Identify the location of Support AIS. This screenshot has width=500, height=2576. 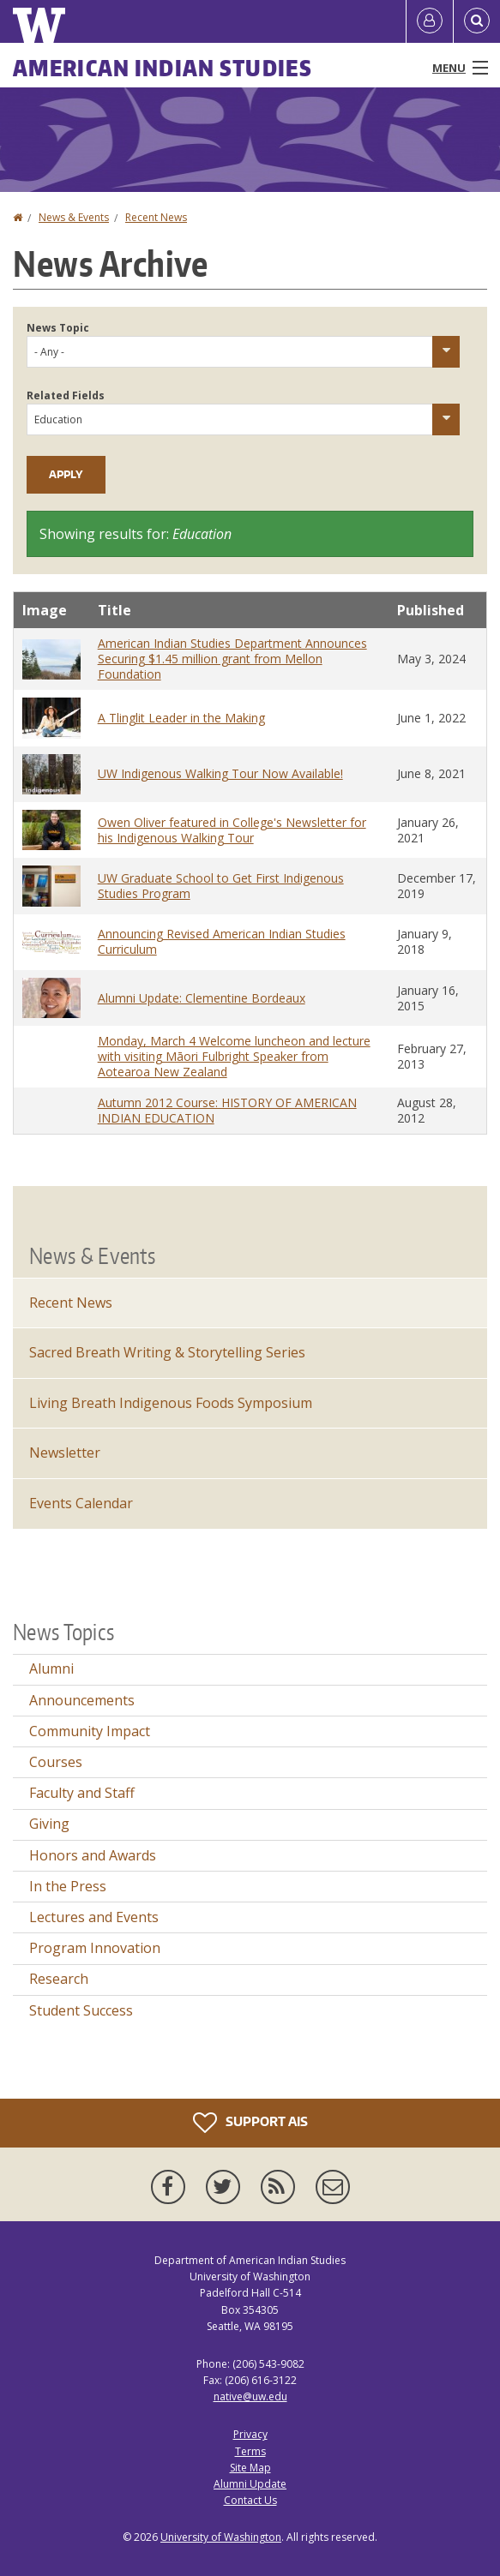
(250, 2123).